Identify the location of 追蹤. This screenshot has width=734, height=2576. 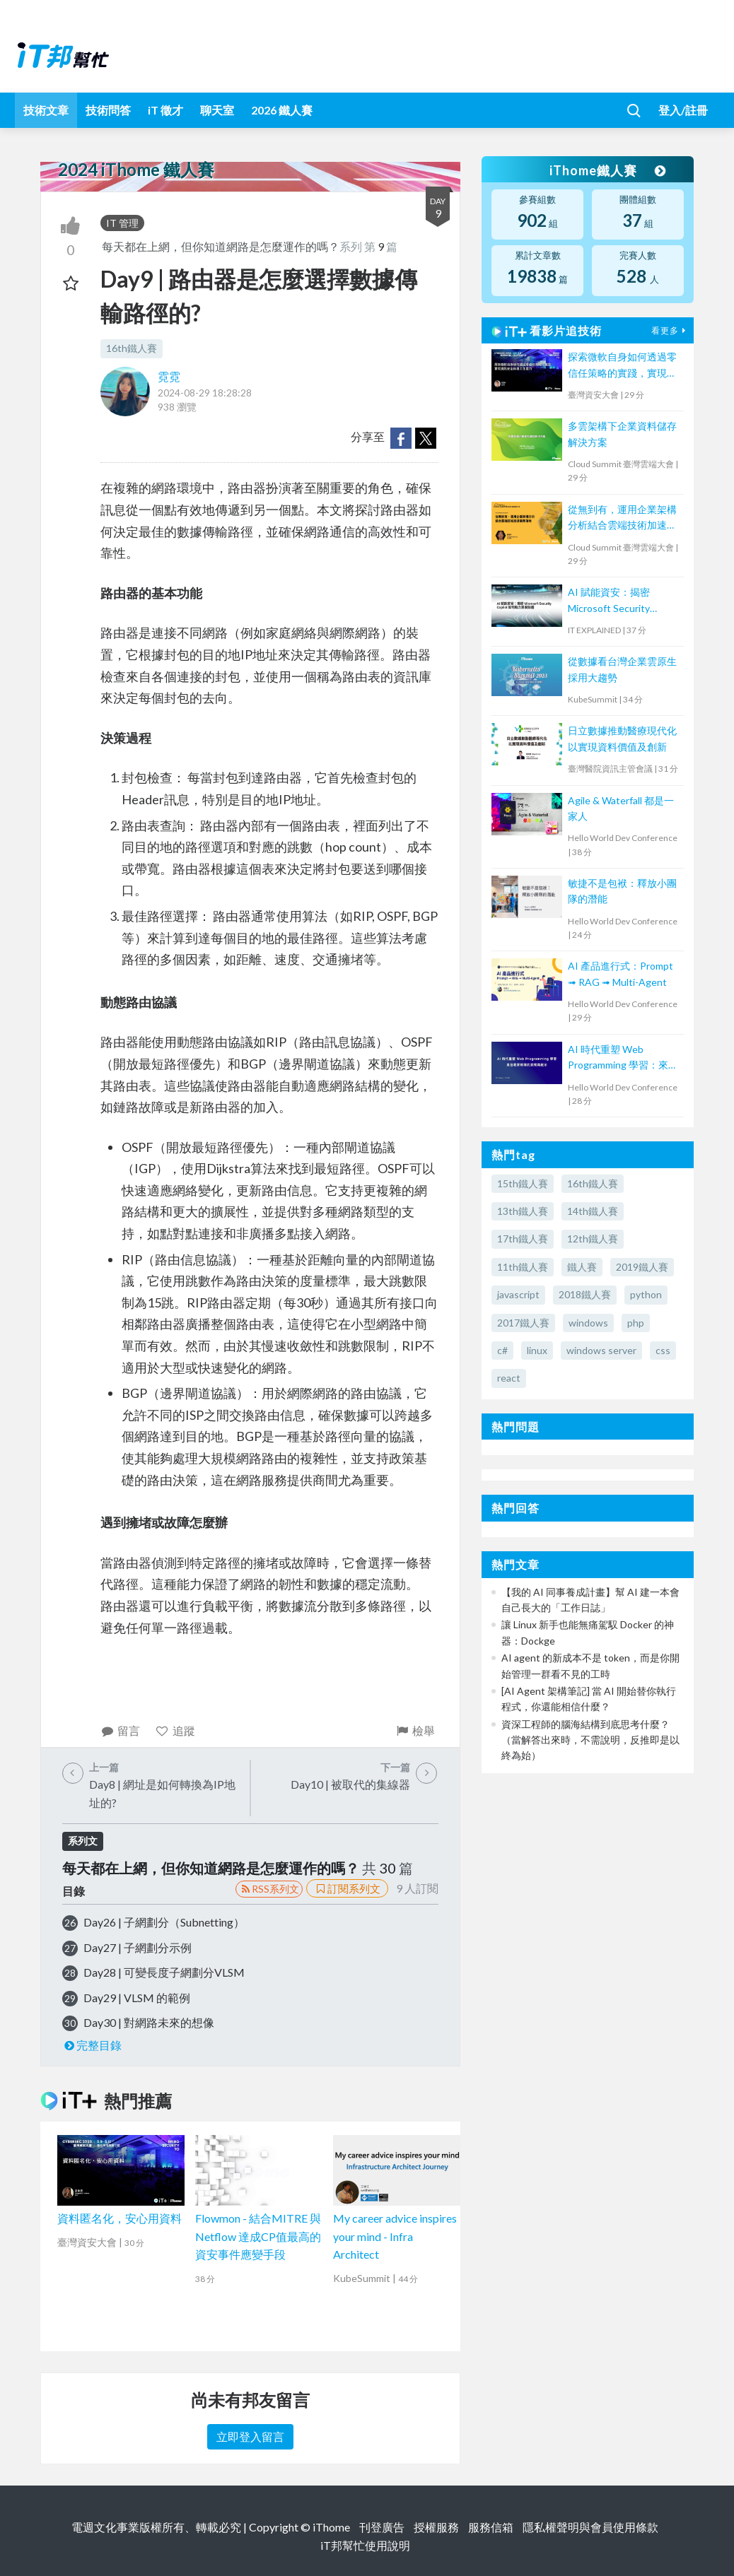
(175, 1730).